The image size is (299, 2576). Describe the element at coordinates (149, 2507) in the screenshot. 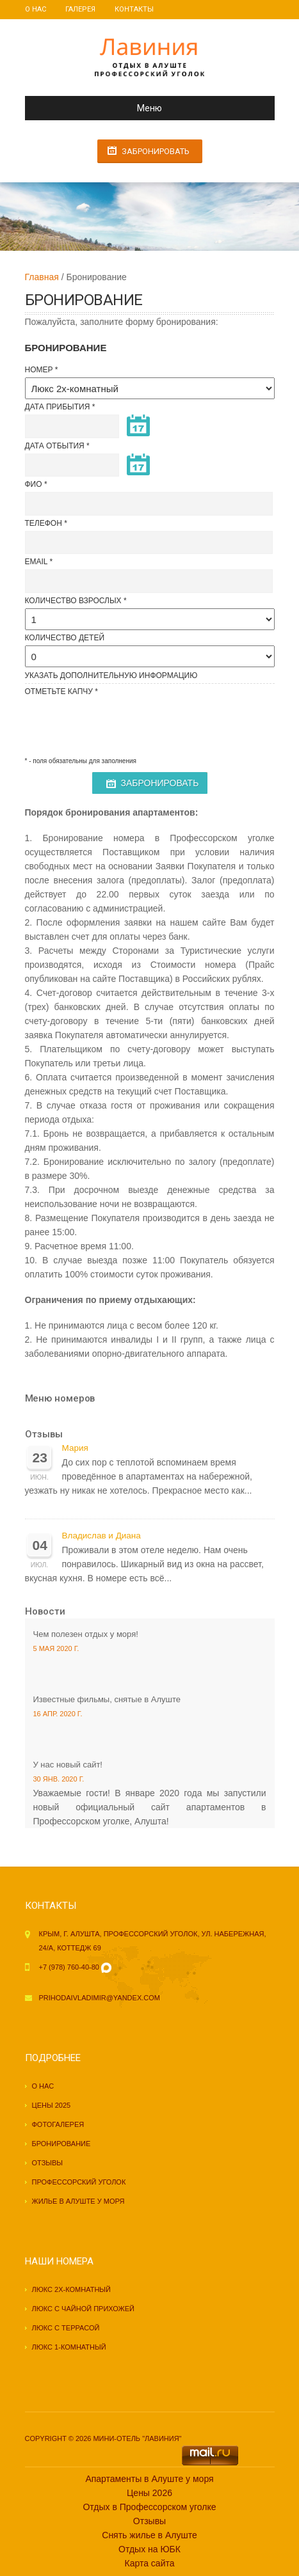

I see `Отдых в Профессорском уголке` at that location.